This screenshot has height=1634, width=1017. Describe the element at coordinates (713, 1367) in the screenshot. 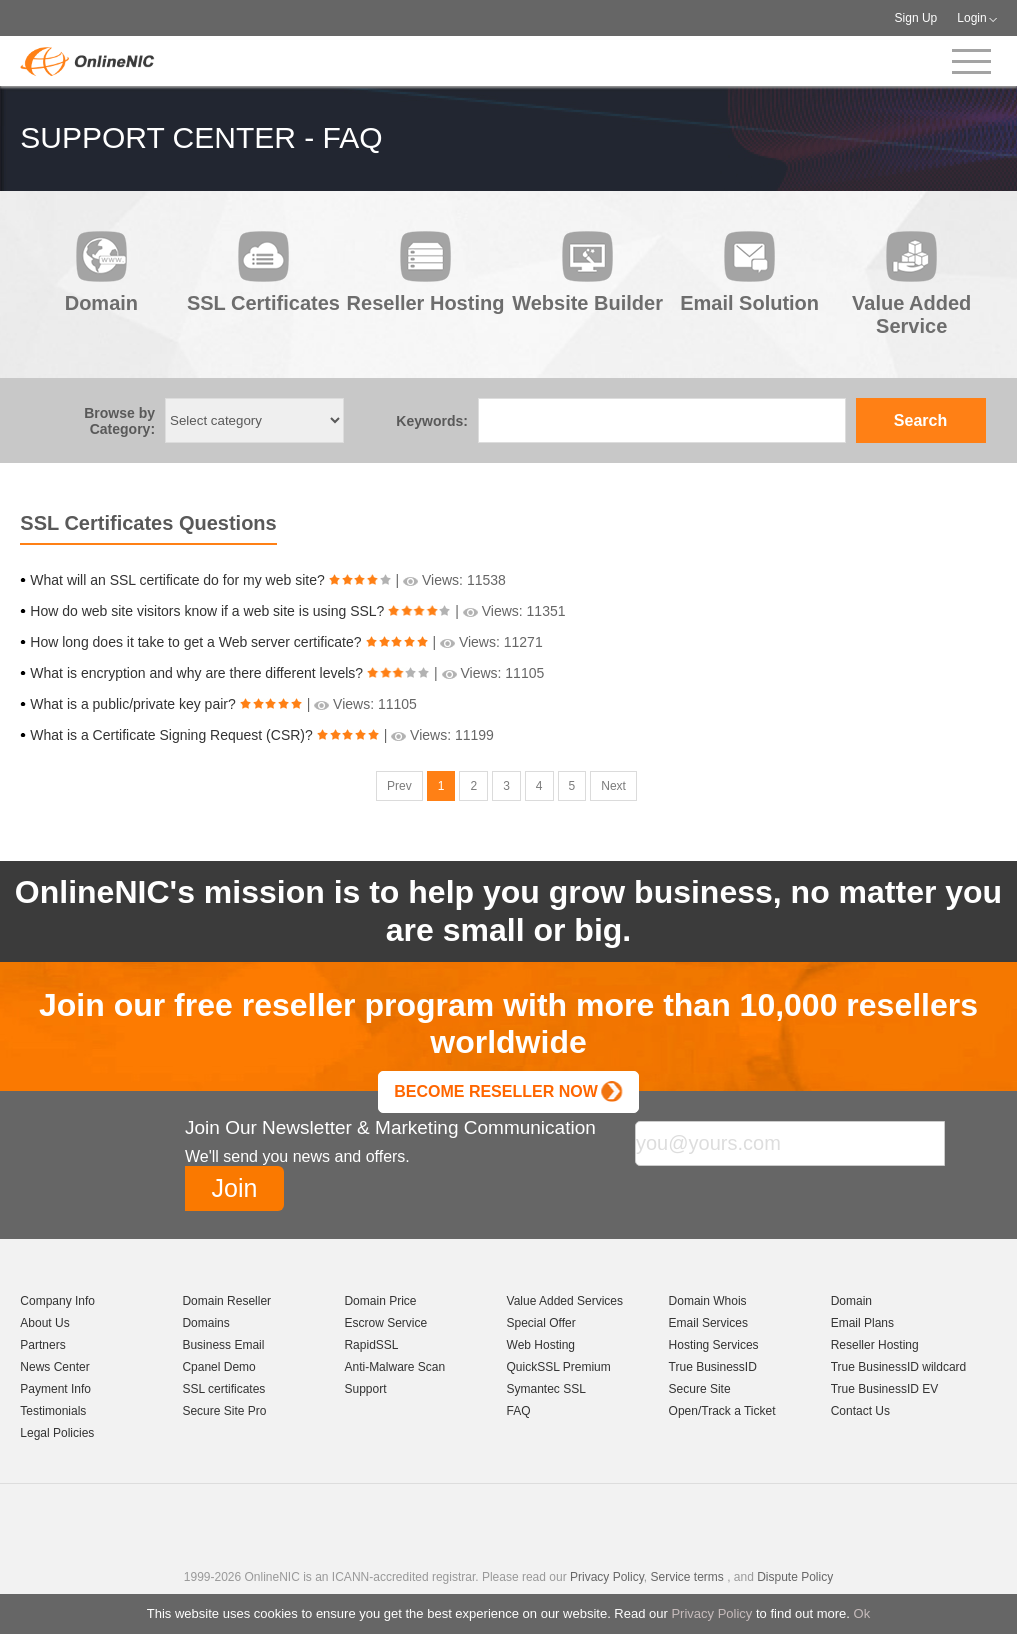

I see `True BusinessID` at that location.